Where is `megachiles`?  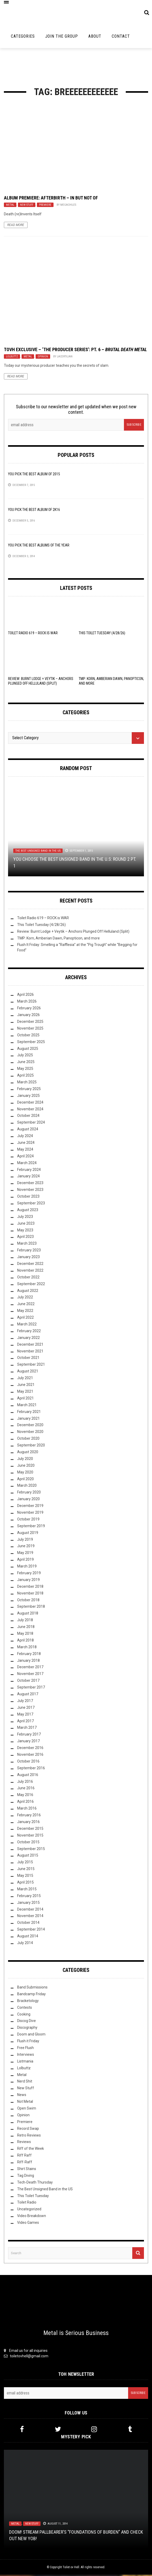 megachiles is located at coordinates (68, 206).